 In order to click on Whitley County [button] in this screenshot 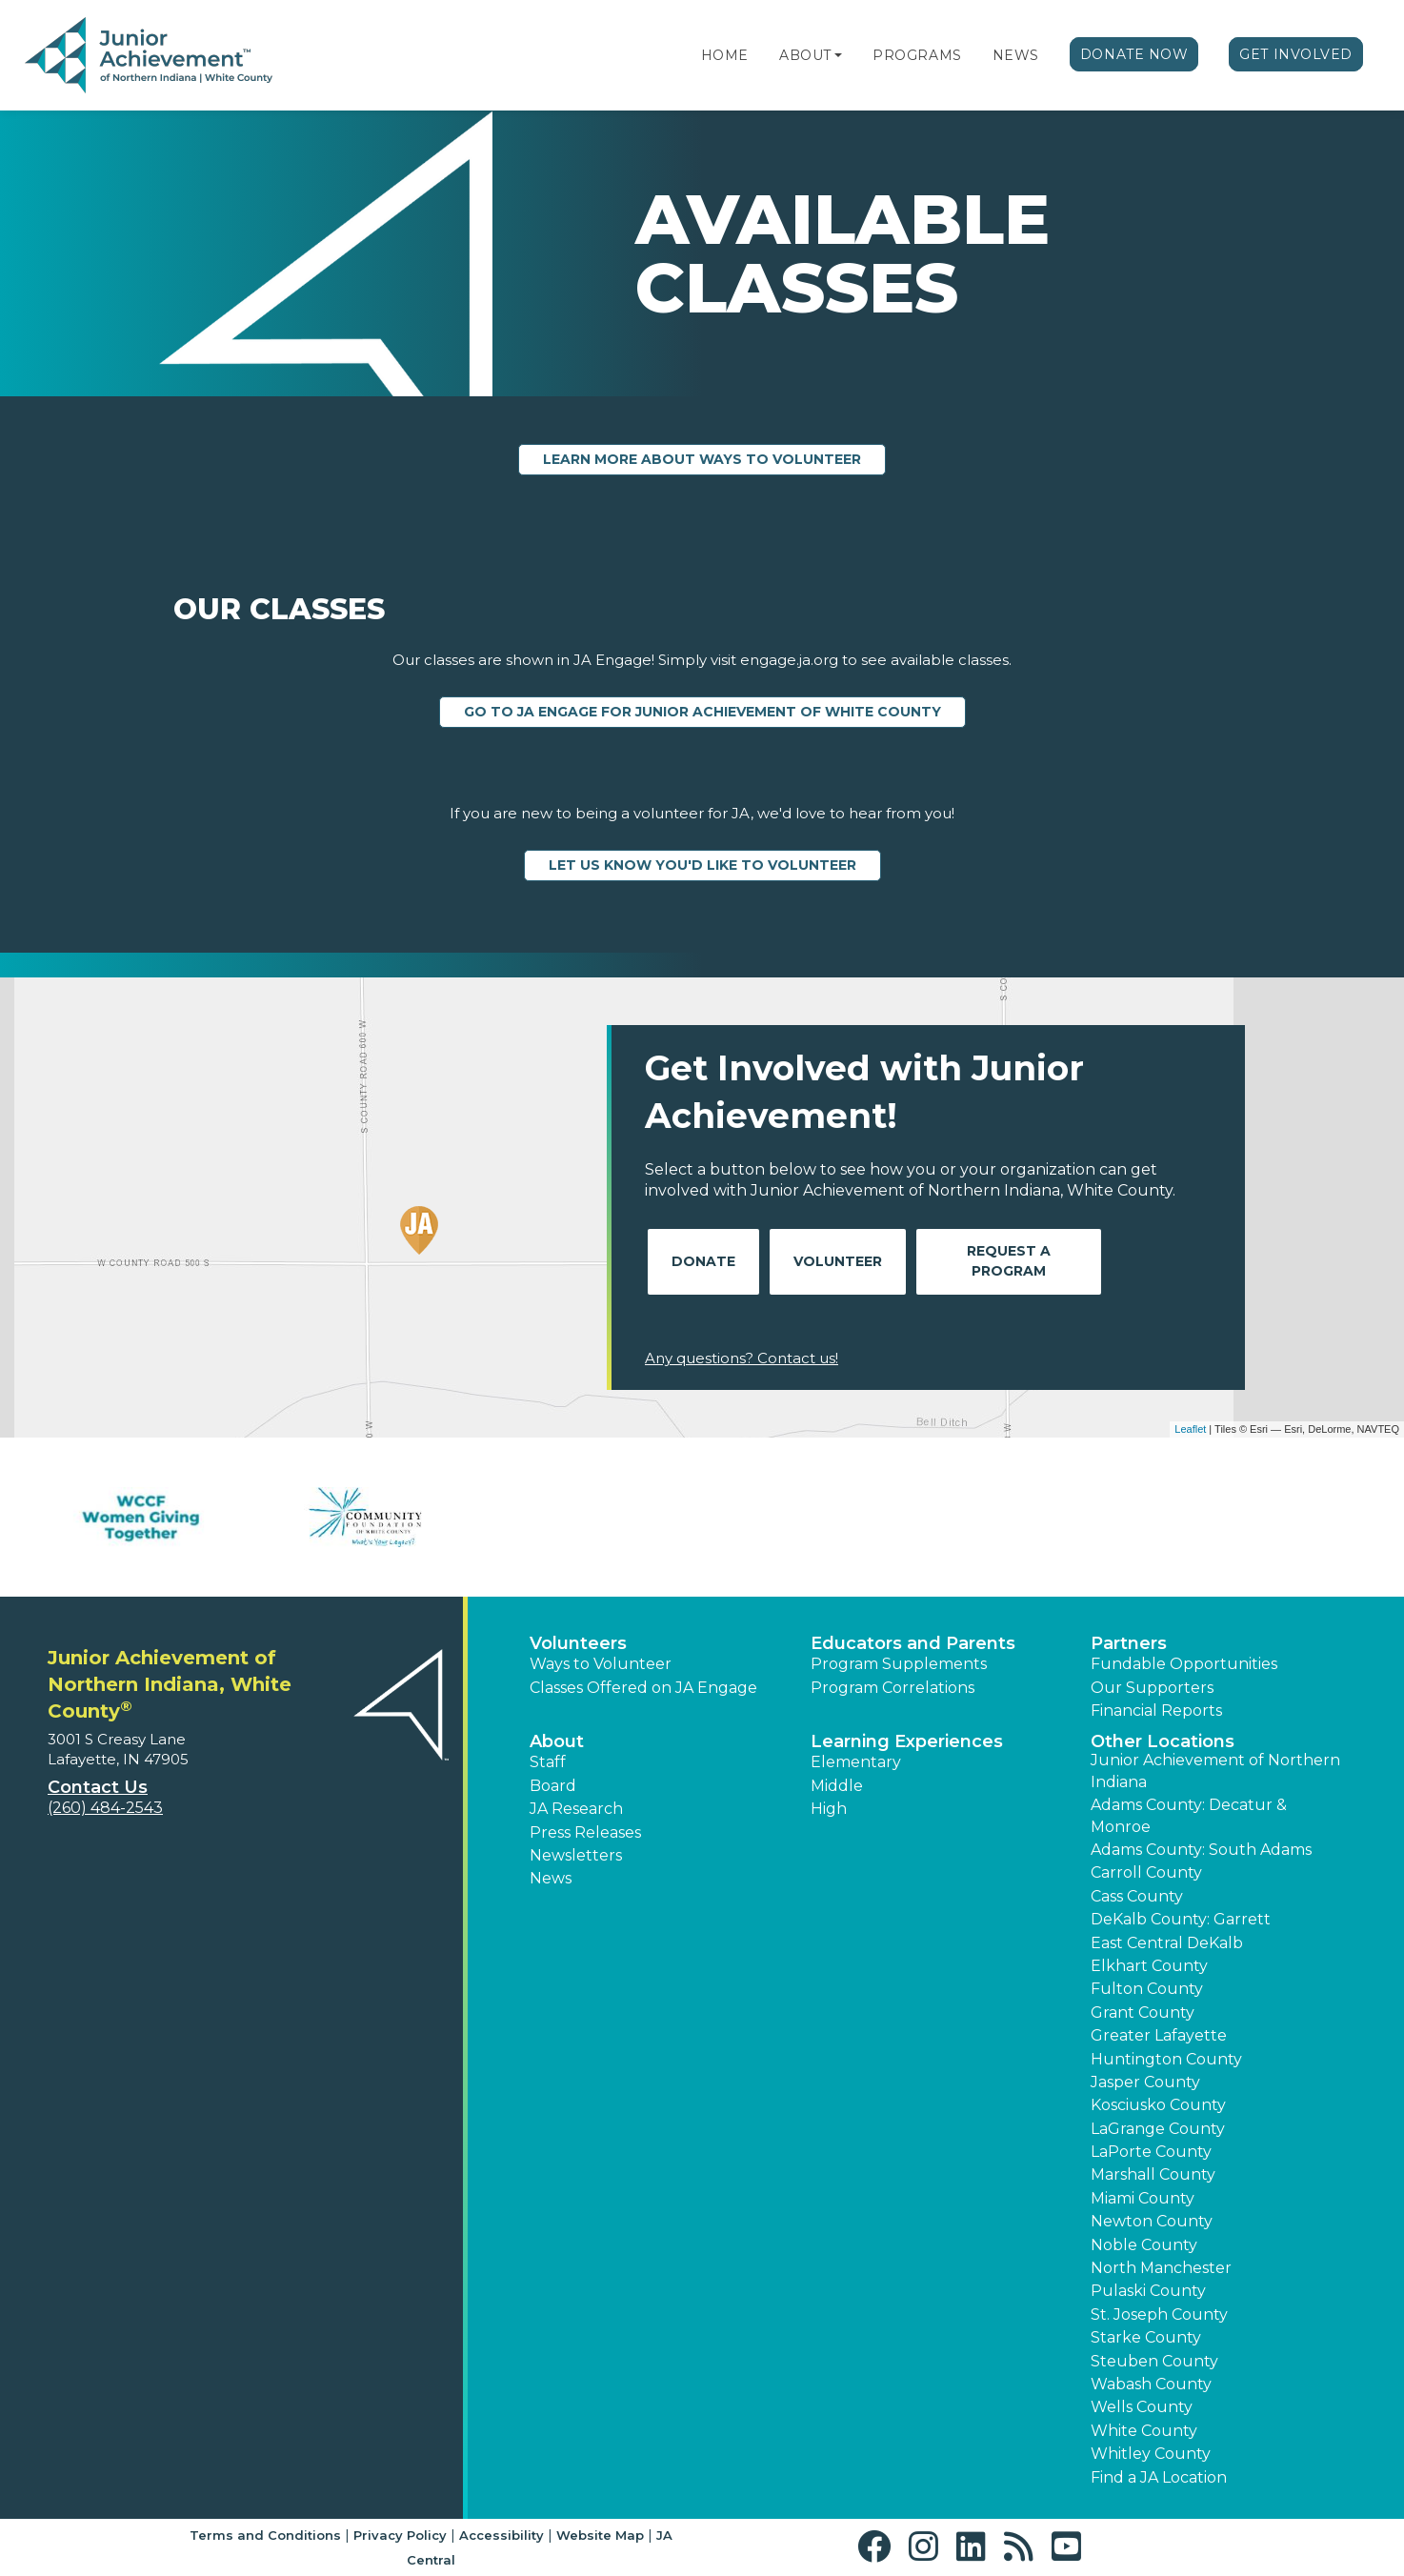, I will do `click(1151, 2454)`.